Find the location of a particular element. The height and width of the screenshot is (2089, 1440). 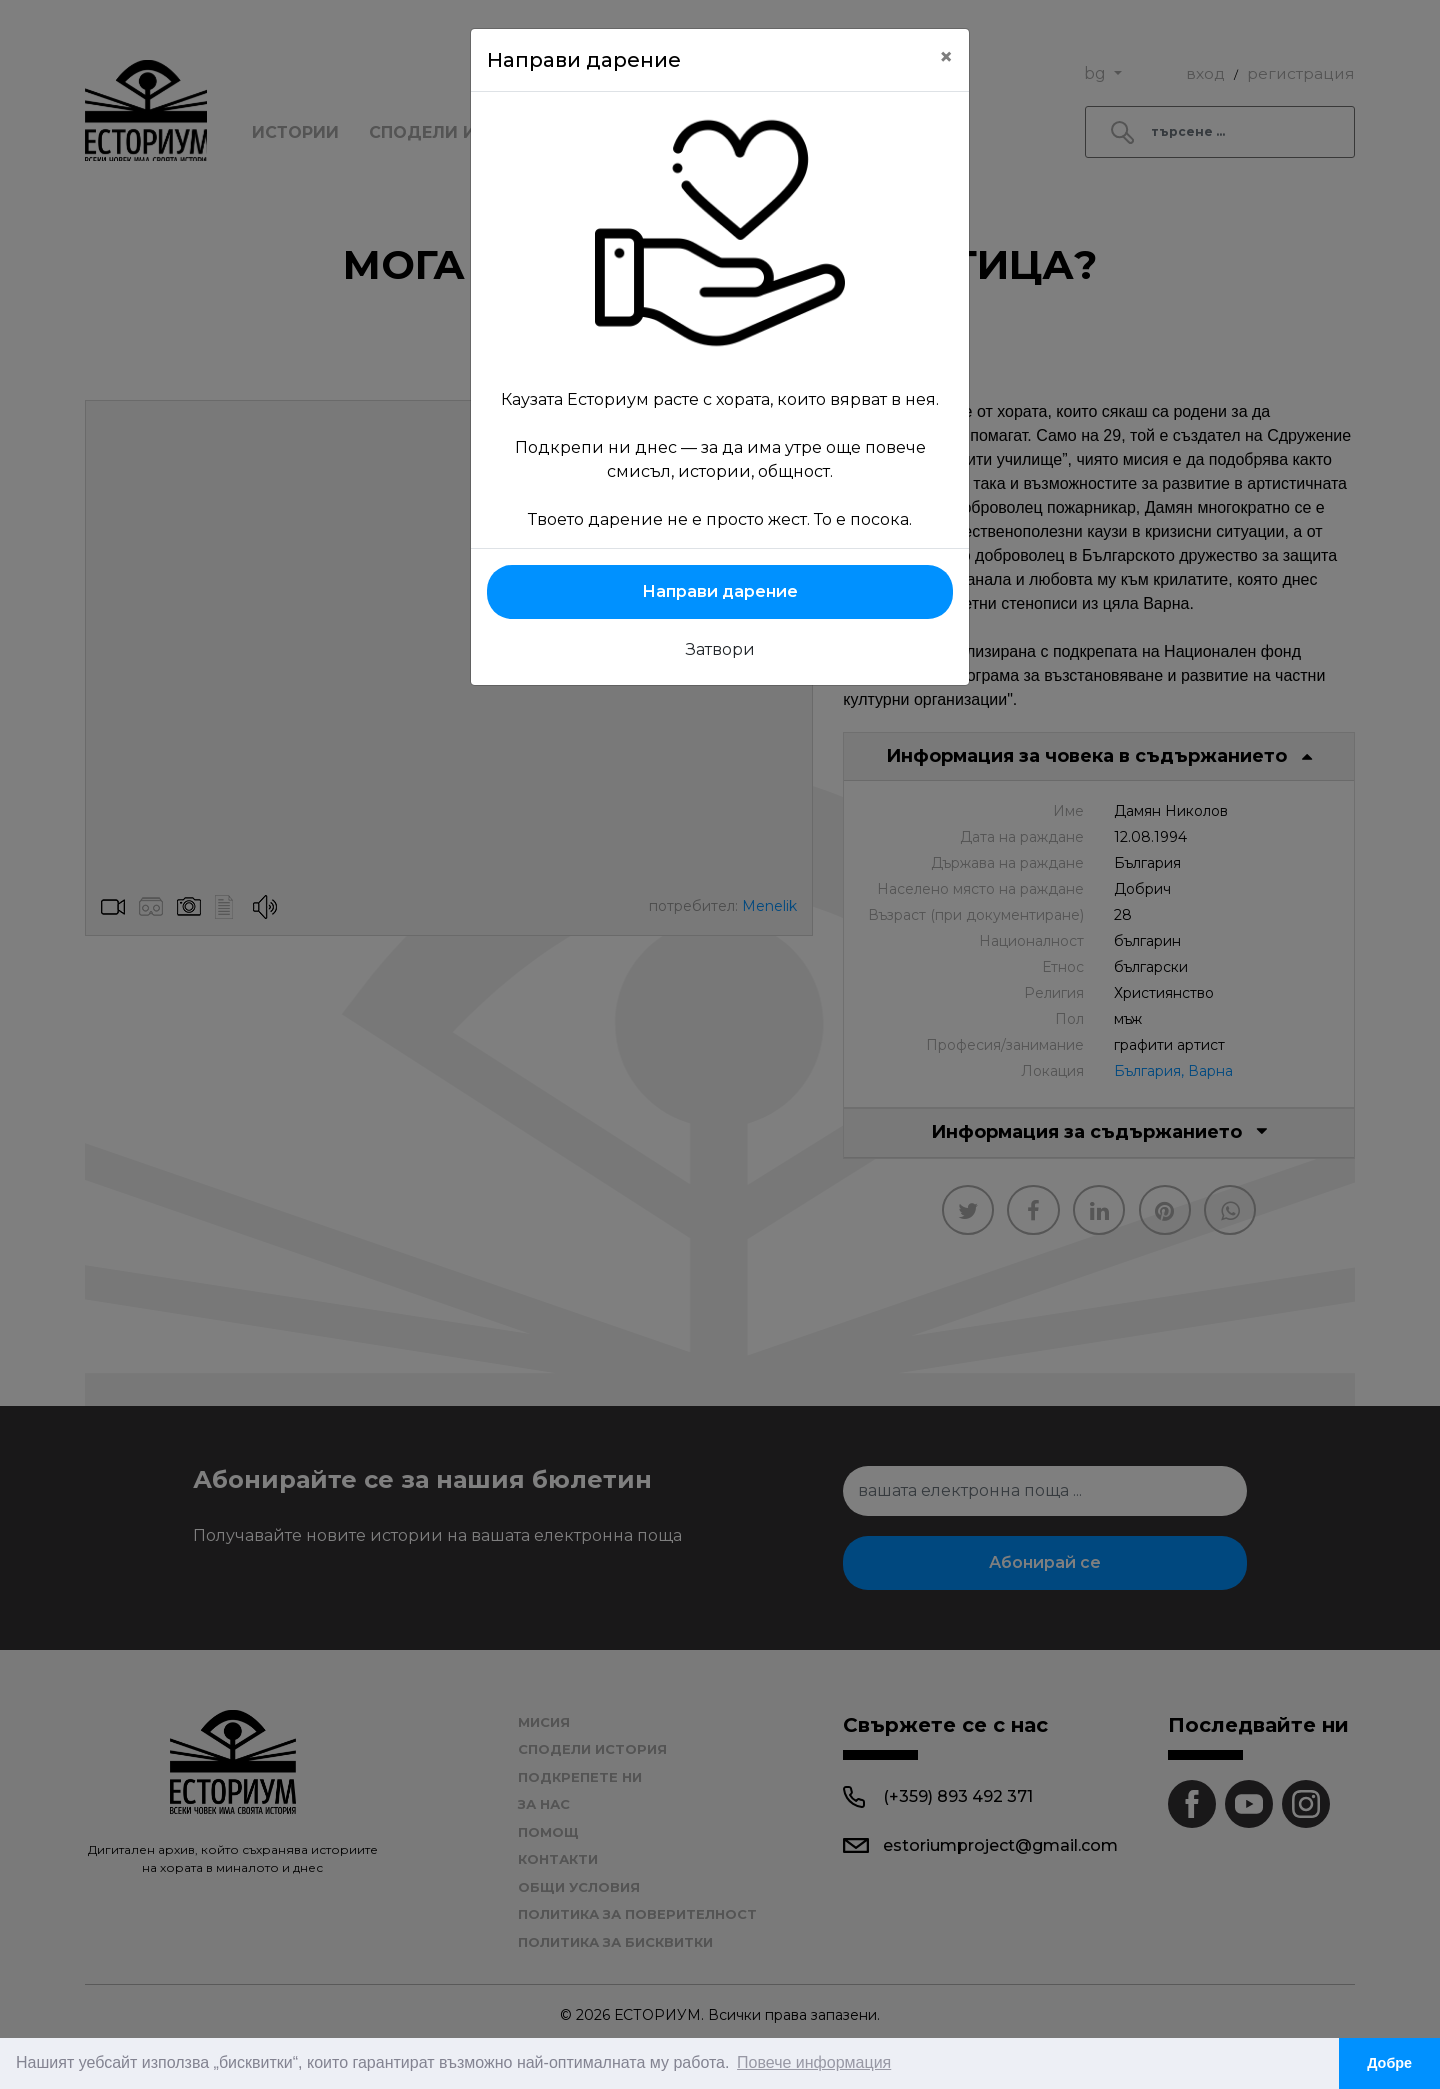

Повече информация [button] is located at coordinates (814, 2062).